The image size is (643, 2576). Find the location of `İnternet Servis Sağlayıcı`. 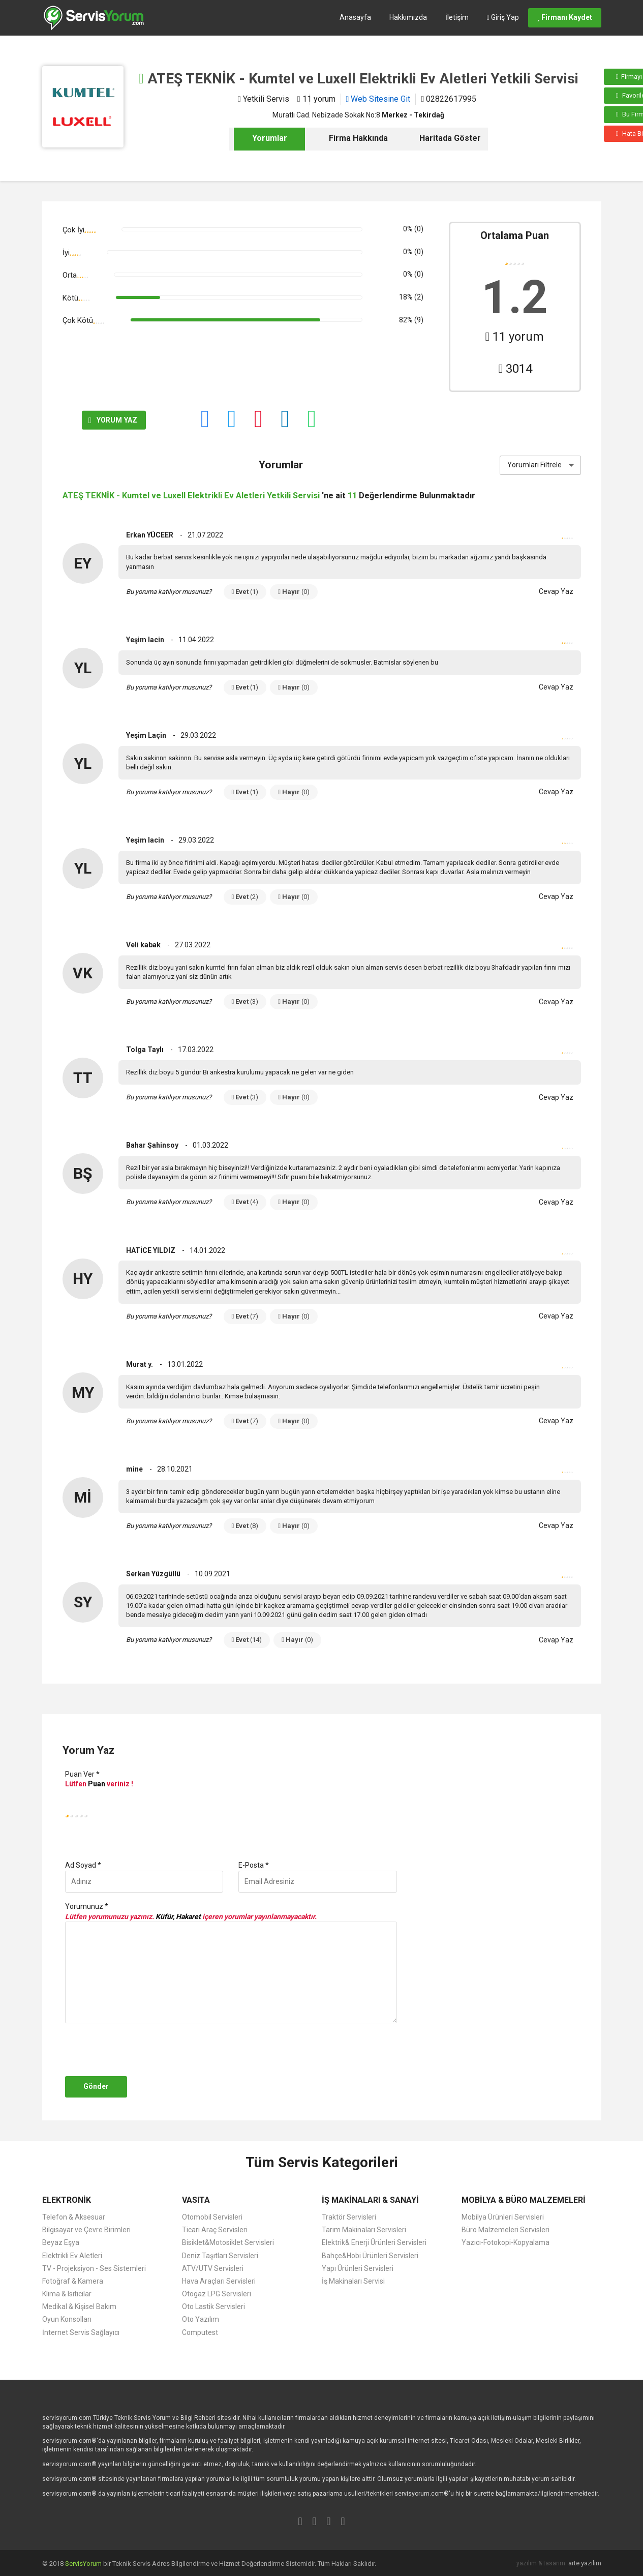

İnternet Servis Sağlayıcı is located at coordinates (80, 2332).